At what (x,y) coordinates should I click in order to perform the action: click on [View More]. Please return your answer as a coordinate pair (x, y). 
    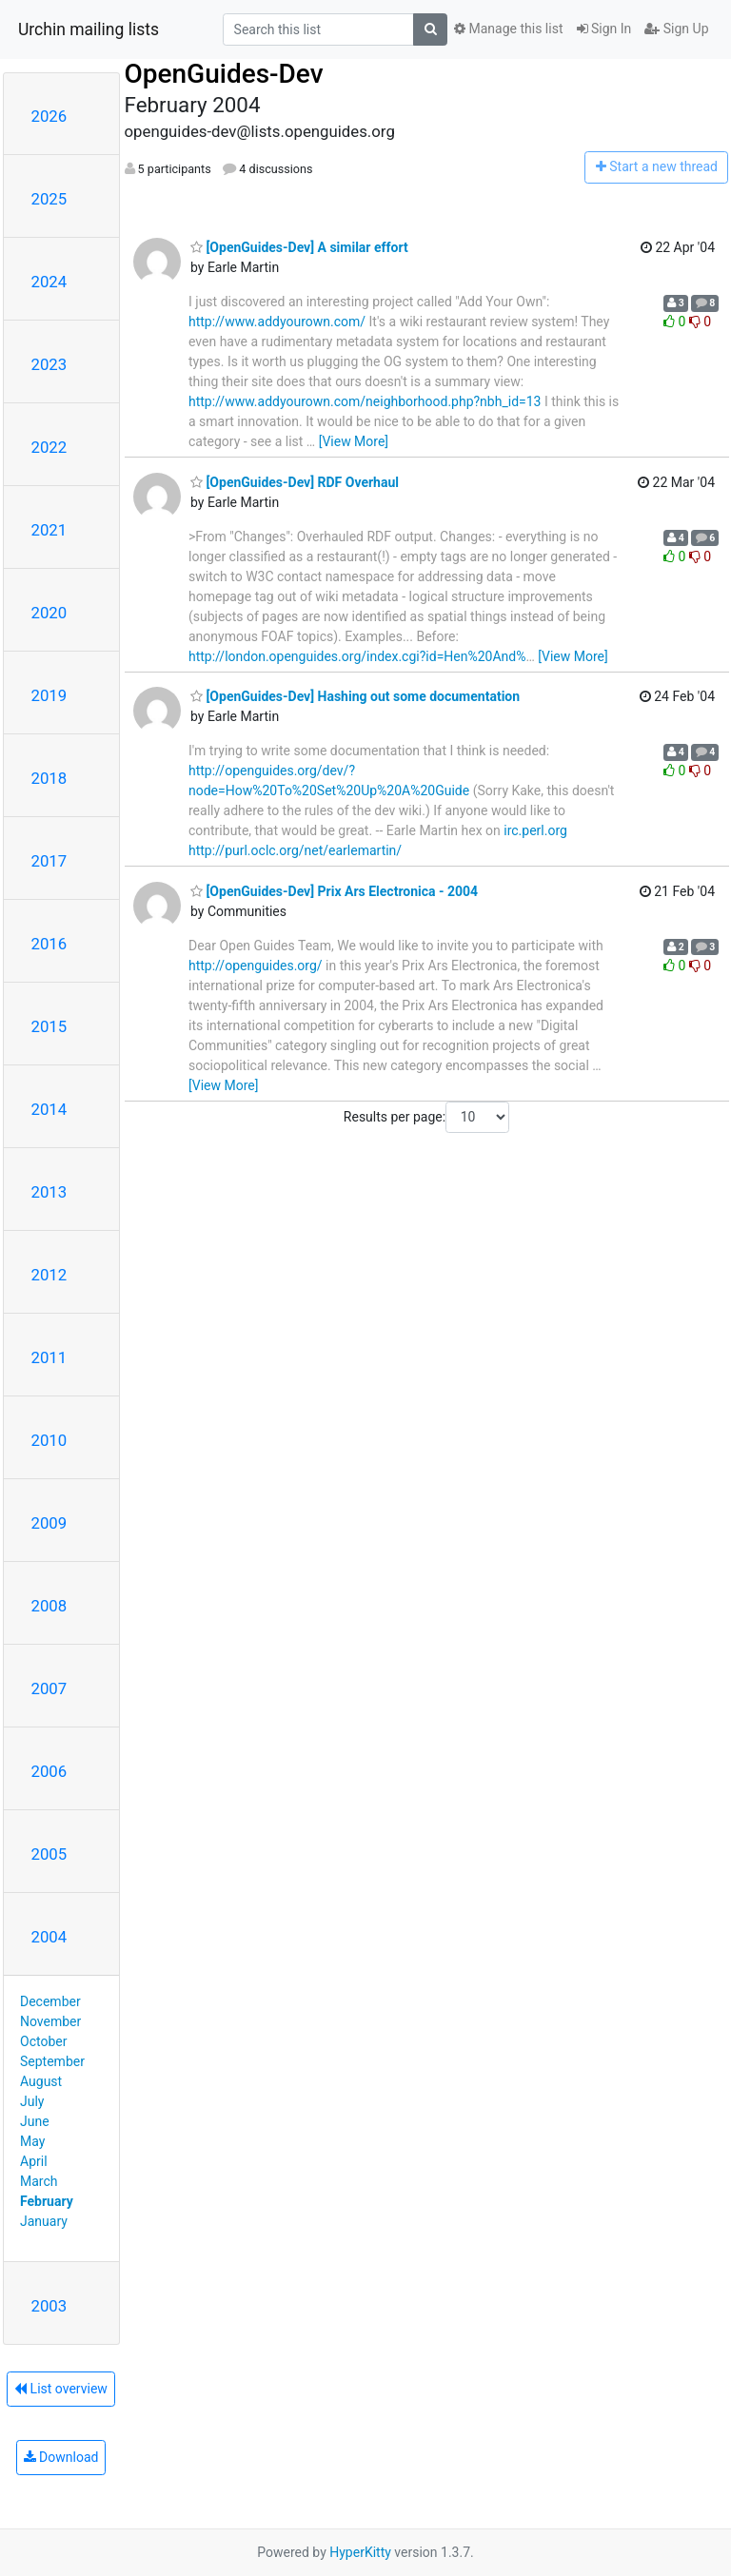
    Looking at the image, I should click on (353, 441).